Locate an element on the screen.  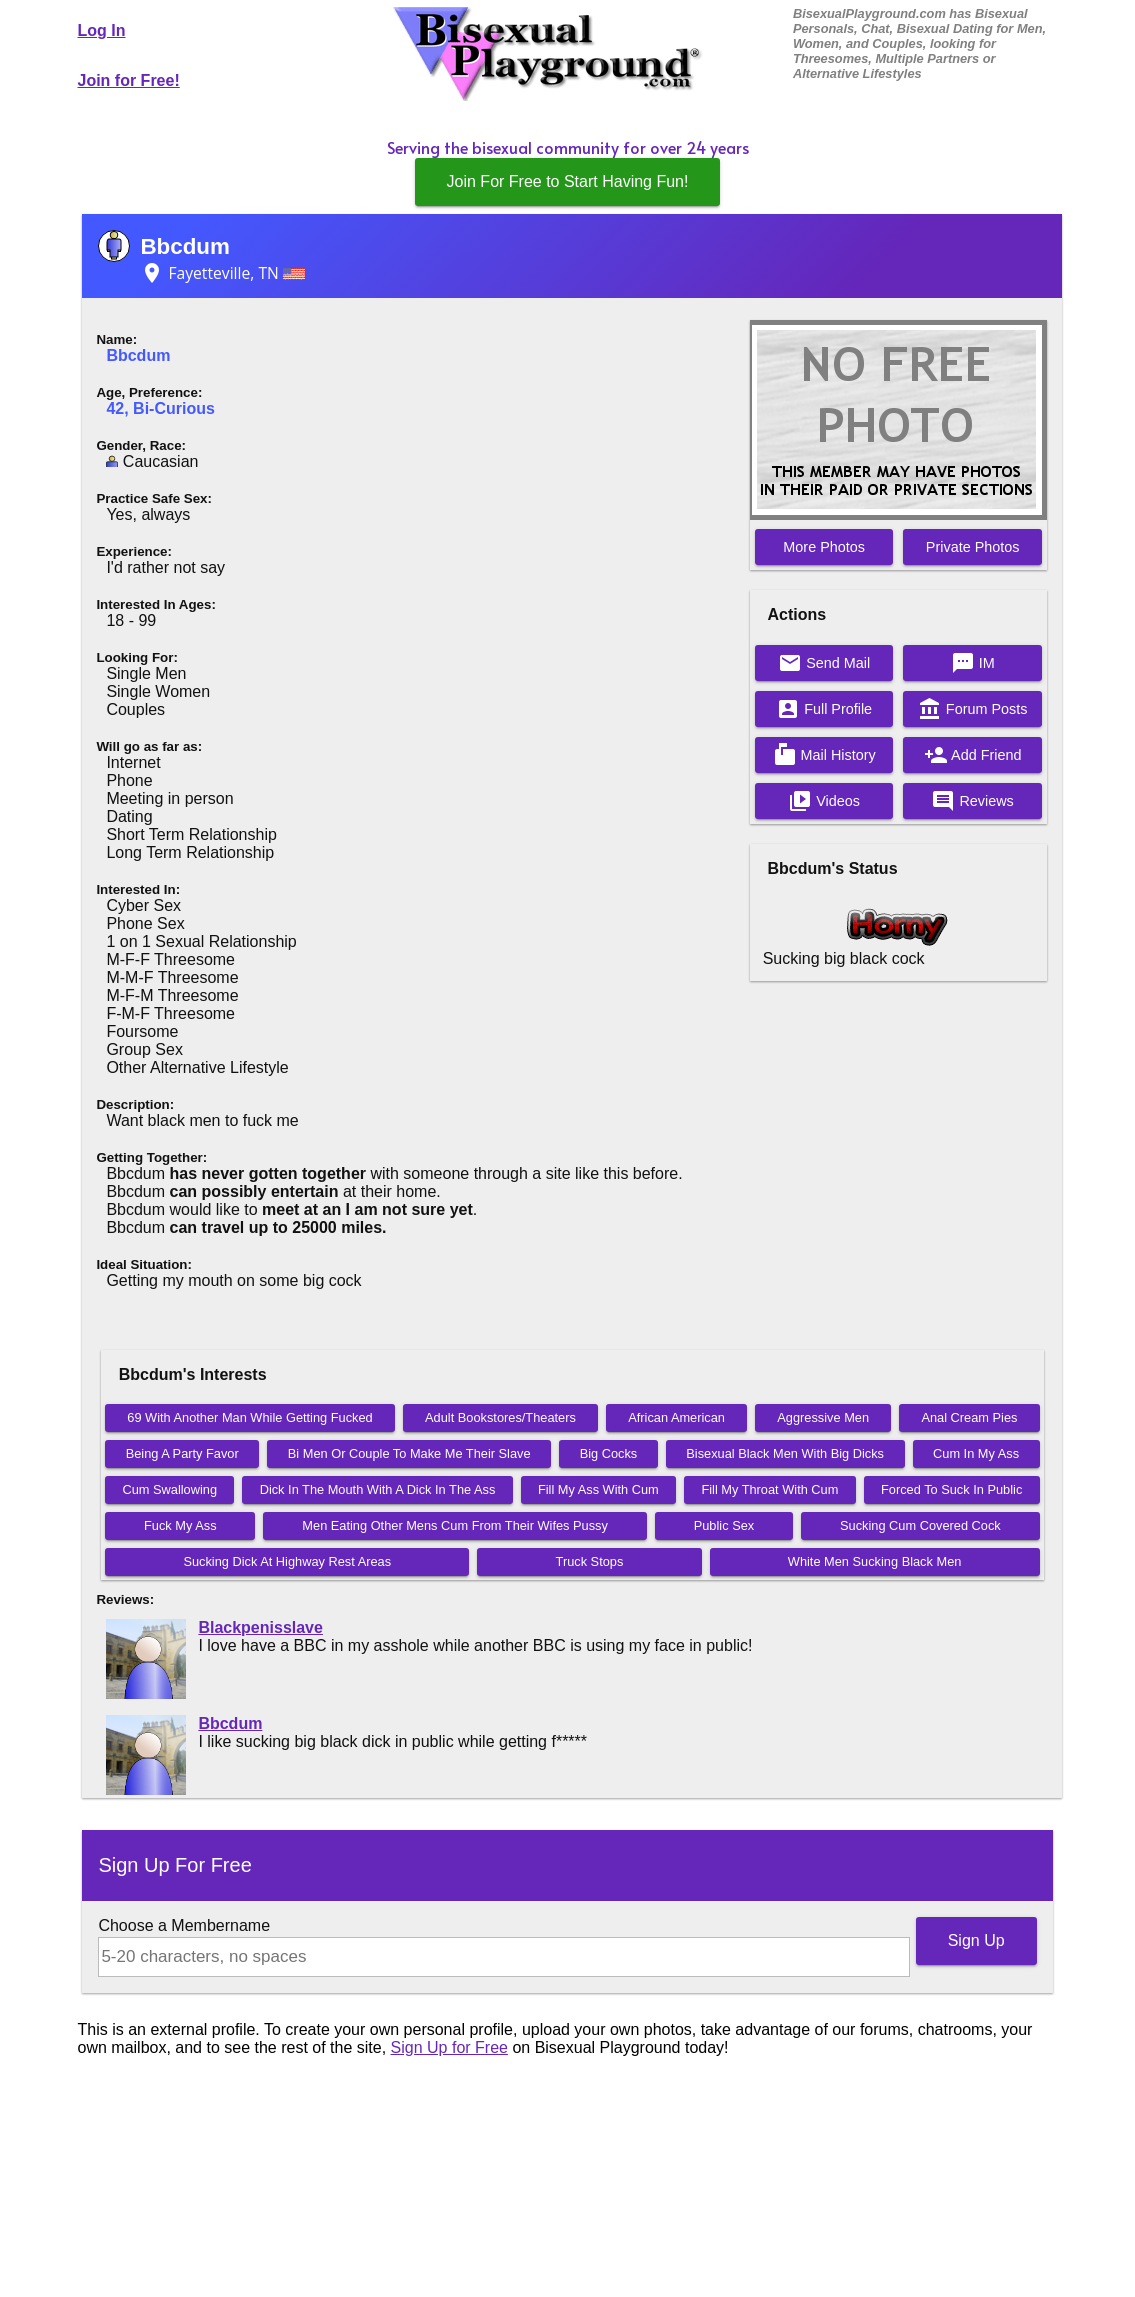
Choose a Membername is located at coordinates (184, 1925).